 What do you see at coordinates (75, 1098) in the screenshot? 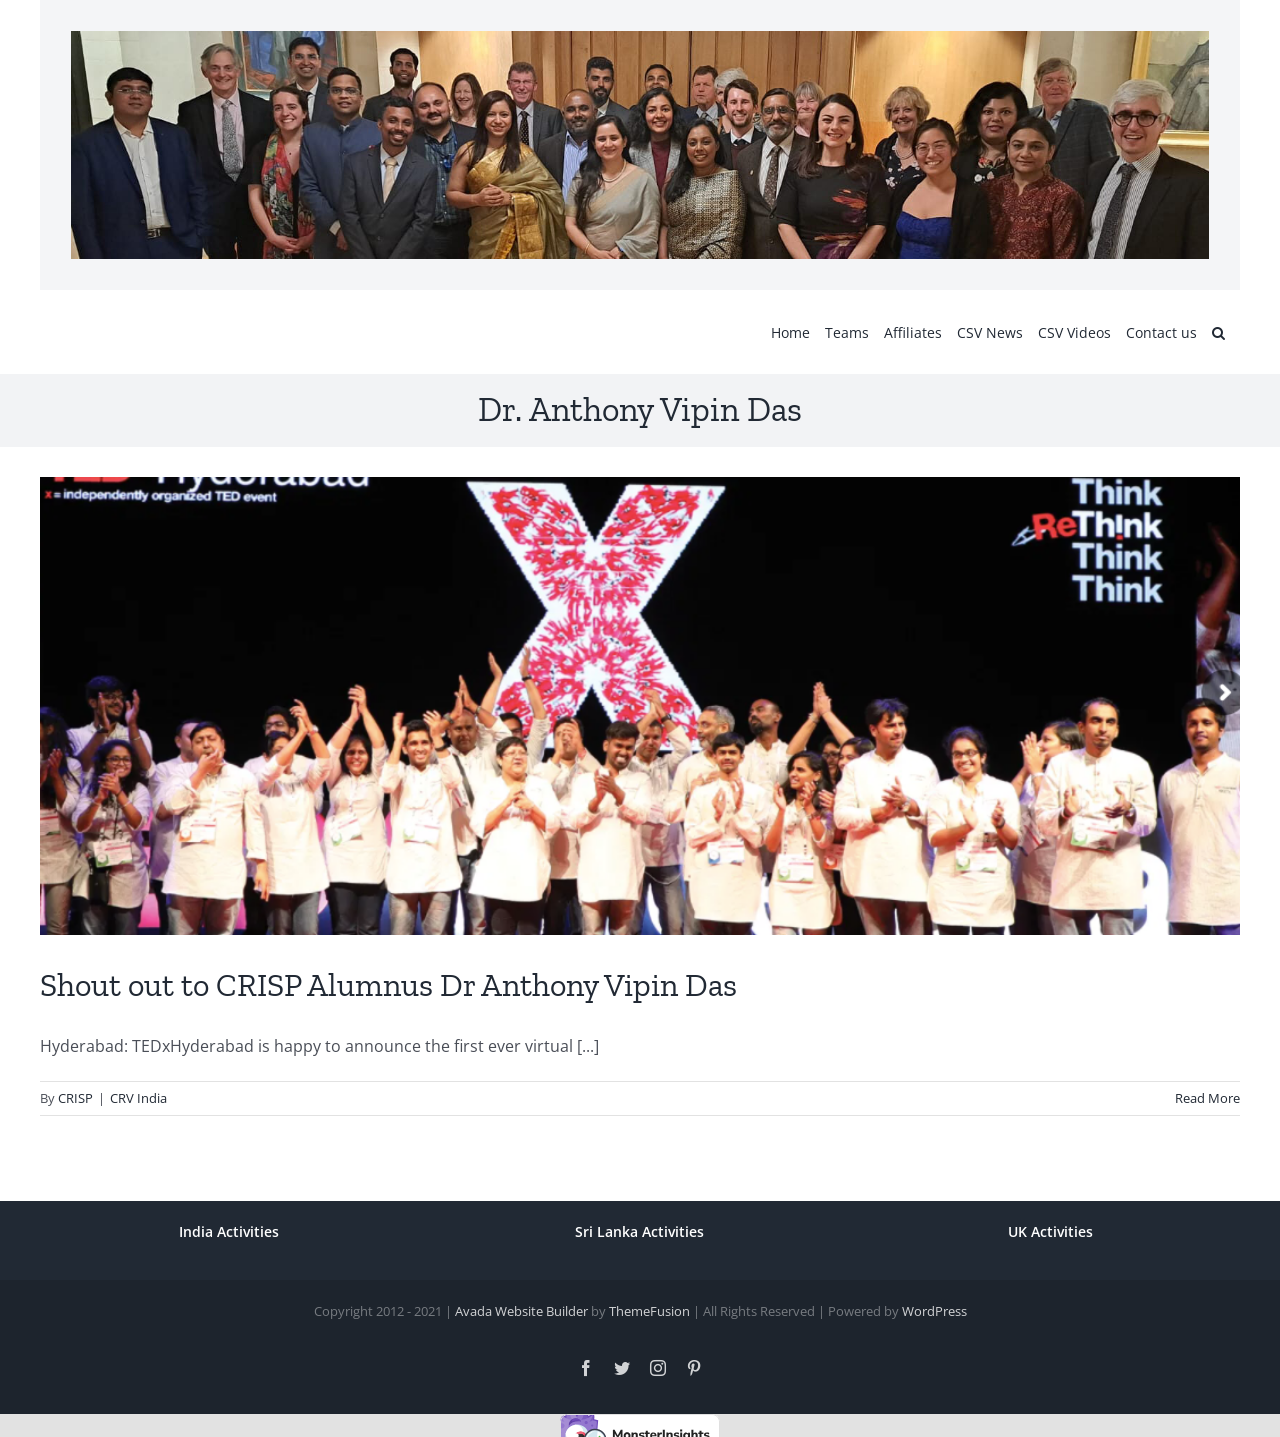
I see `CRISP` at bounding box center [75, 1098].